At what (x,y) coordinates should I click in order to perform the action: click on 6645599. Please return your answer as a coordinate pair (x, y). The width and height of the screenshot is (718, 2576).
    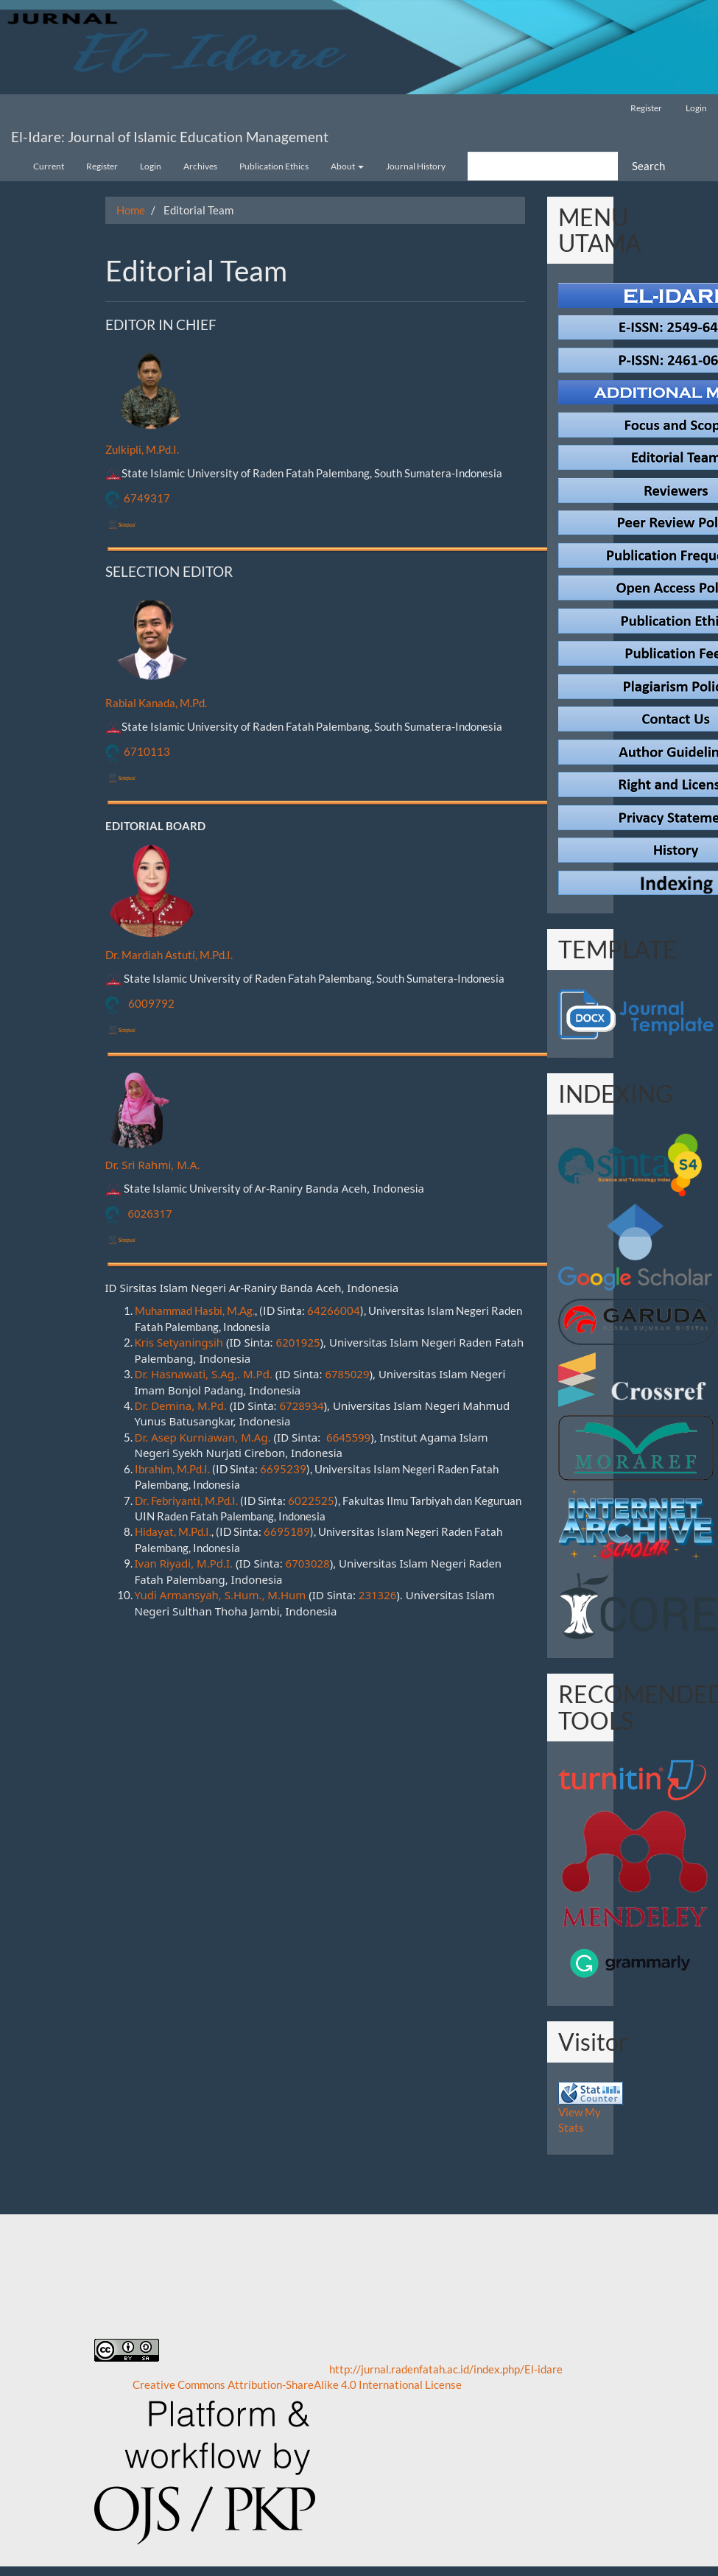
    Looking at the image, I should click on (348, 1437).